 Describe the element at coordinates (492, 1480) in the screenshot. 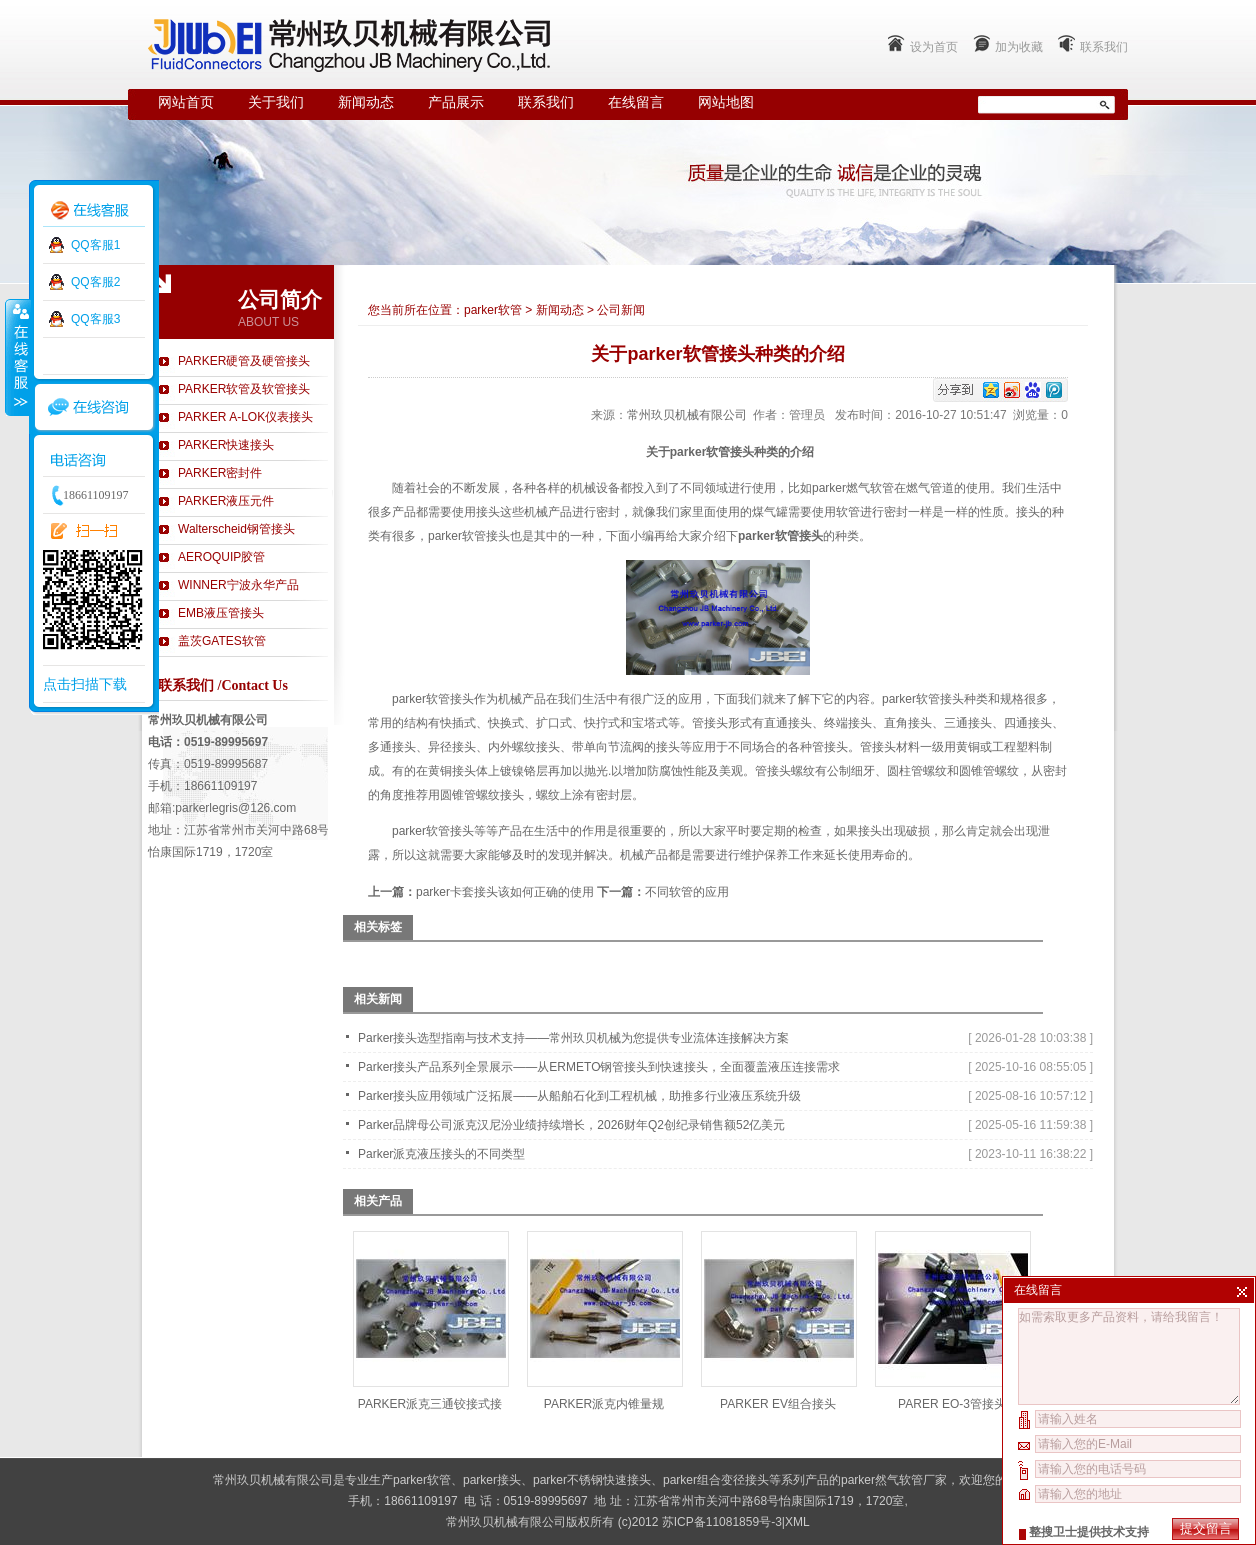

I see `parker接头` at that location.